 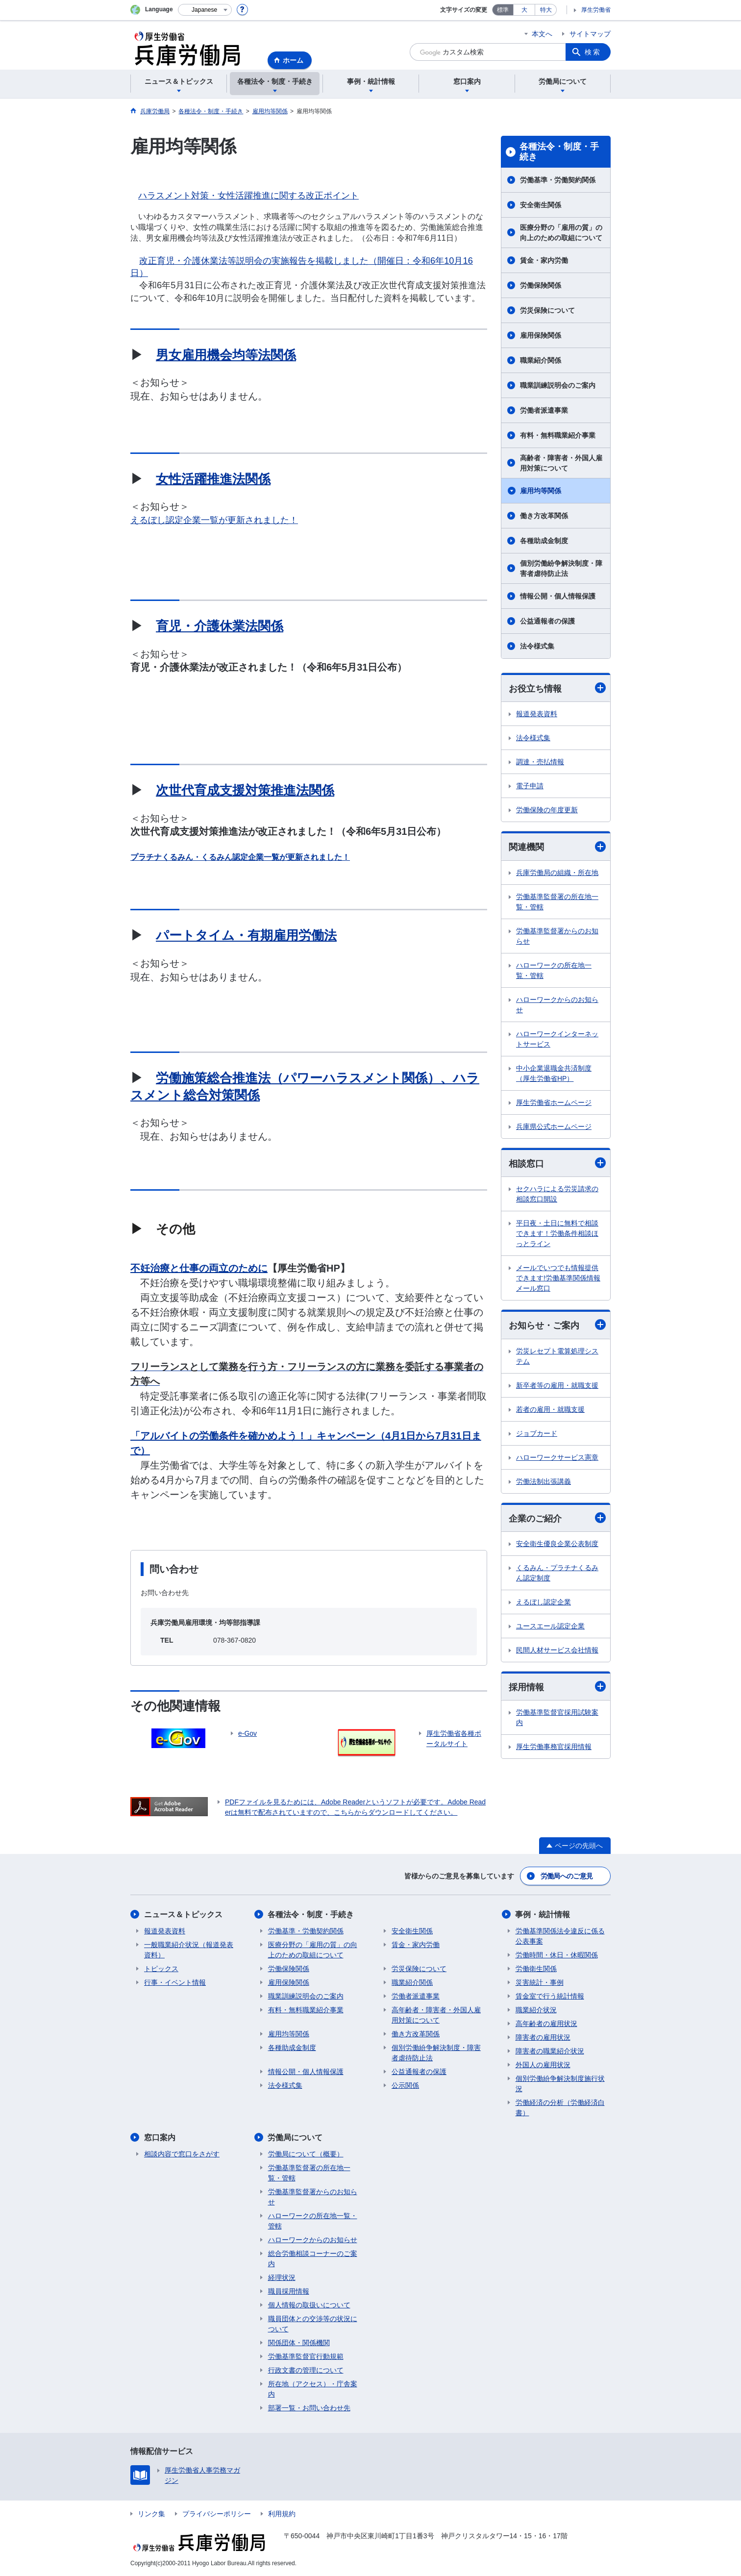 What do you see at coordinates (306, 2154) in the screenshot?
I see `労働局について（概要）` at bounding box center [306, 2154].